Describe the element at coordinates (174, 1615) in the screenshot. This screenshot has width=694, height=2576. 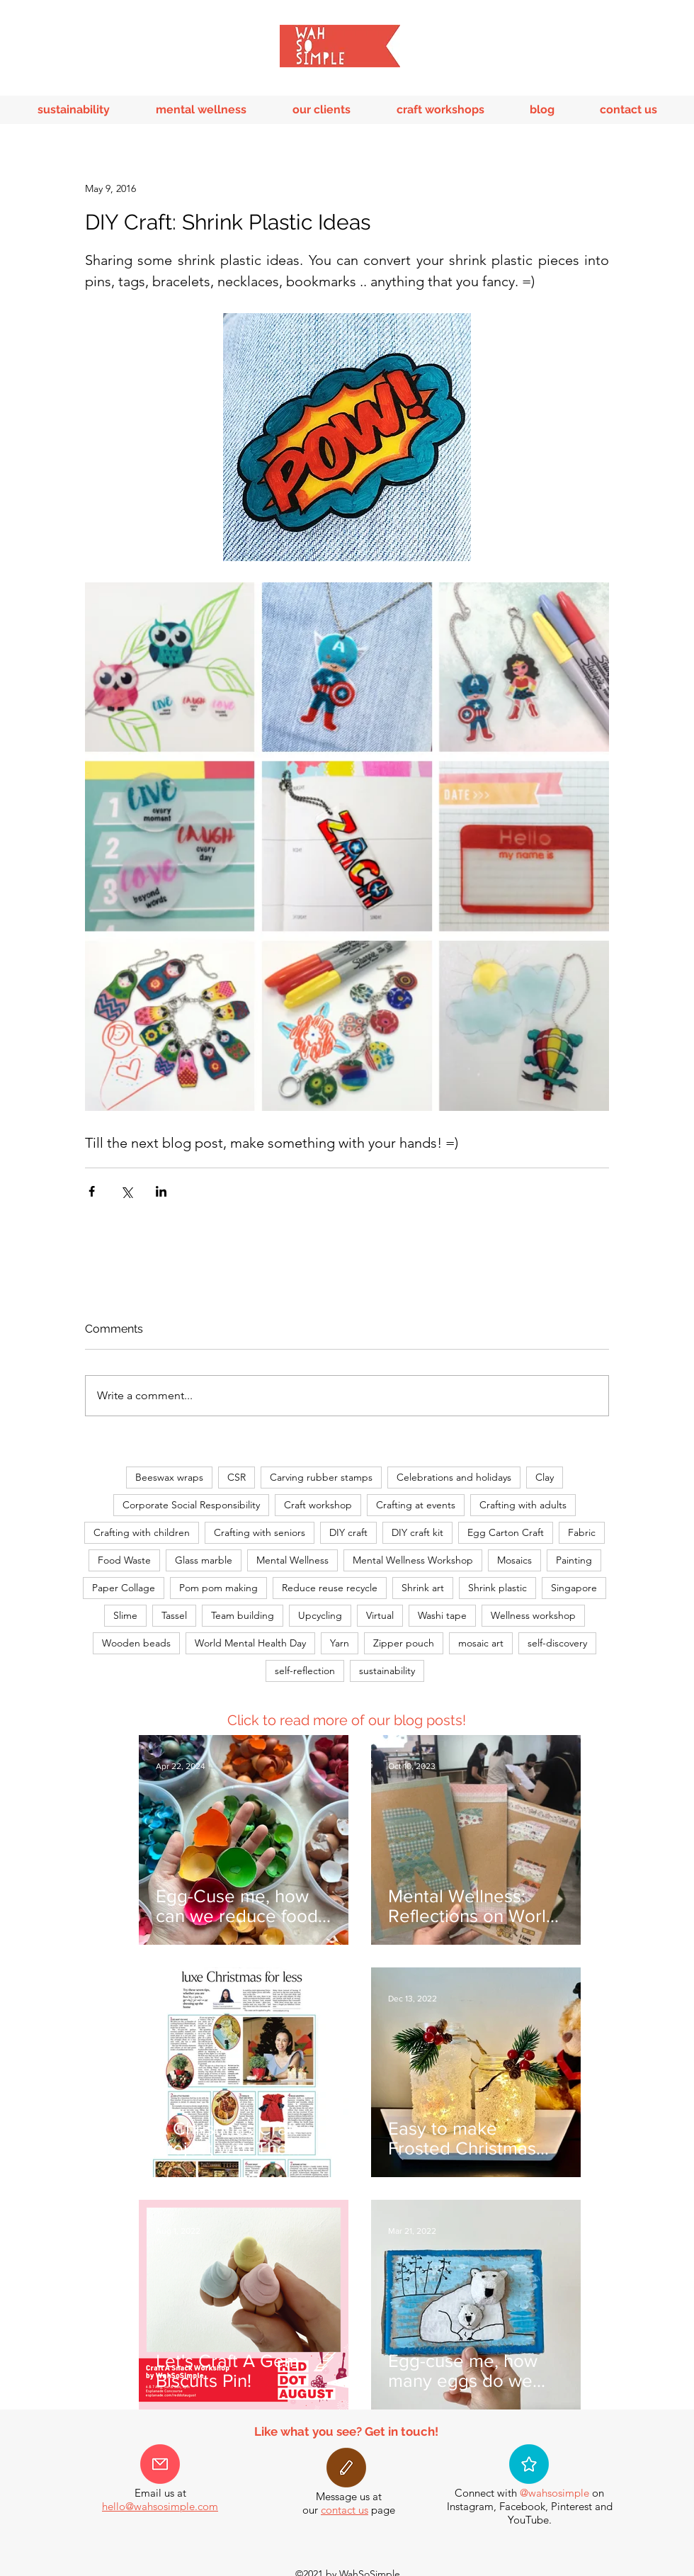
I see `Tassel` at that location.